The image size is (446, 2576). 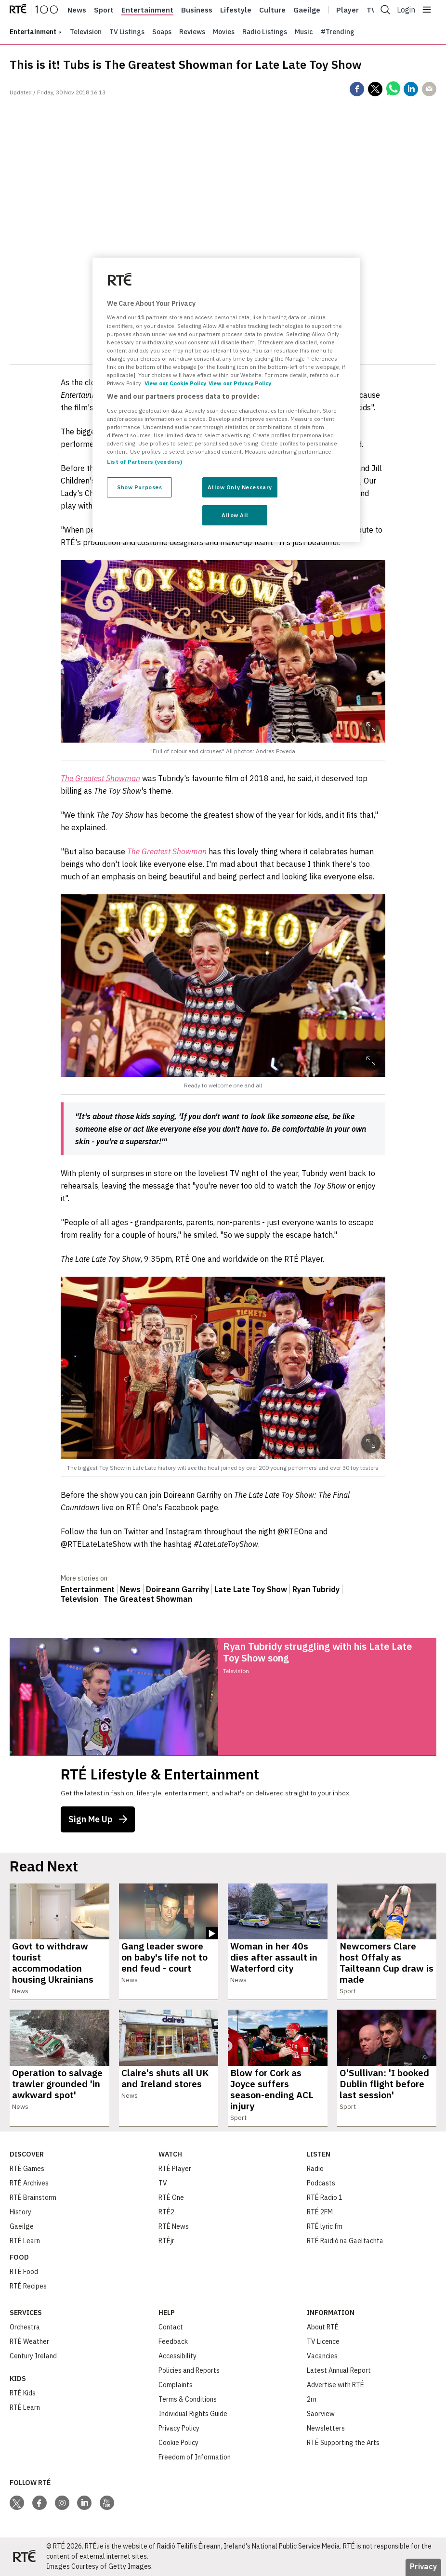 What do you see at coordinates (139, 487) in the screenshot?
I see `Show Purposes` at bounding box center [139, 487].